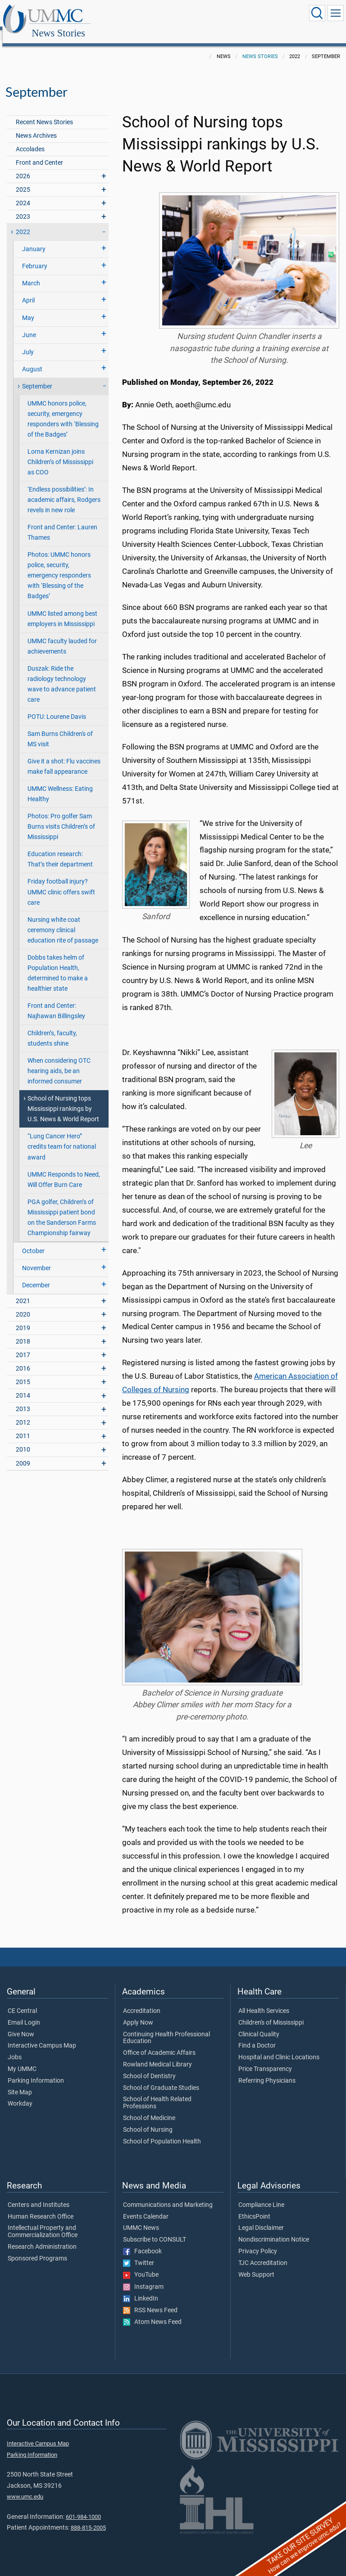 This screenshot has width=346, height=2576. Describe the element at coordinates (83, 2507) in the screenshot. I see `601-984-1000` at that location.